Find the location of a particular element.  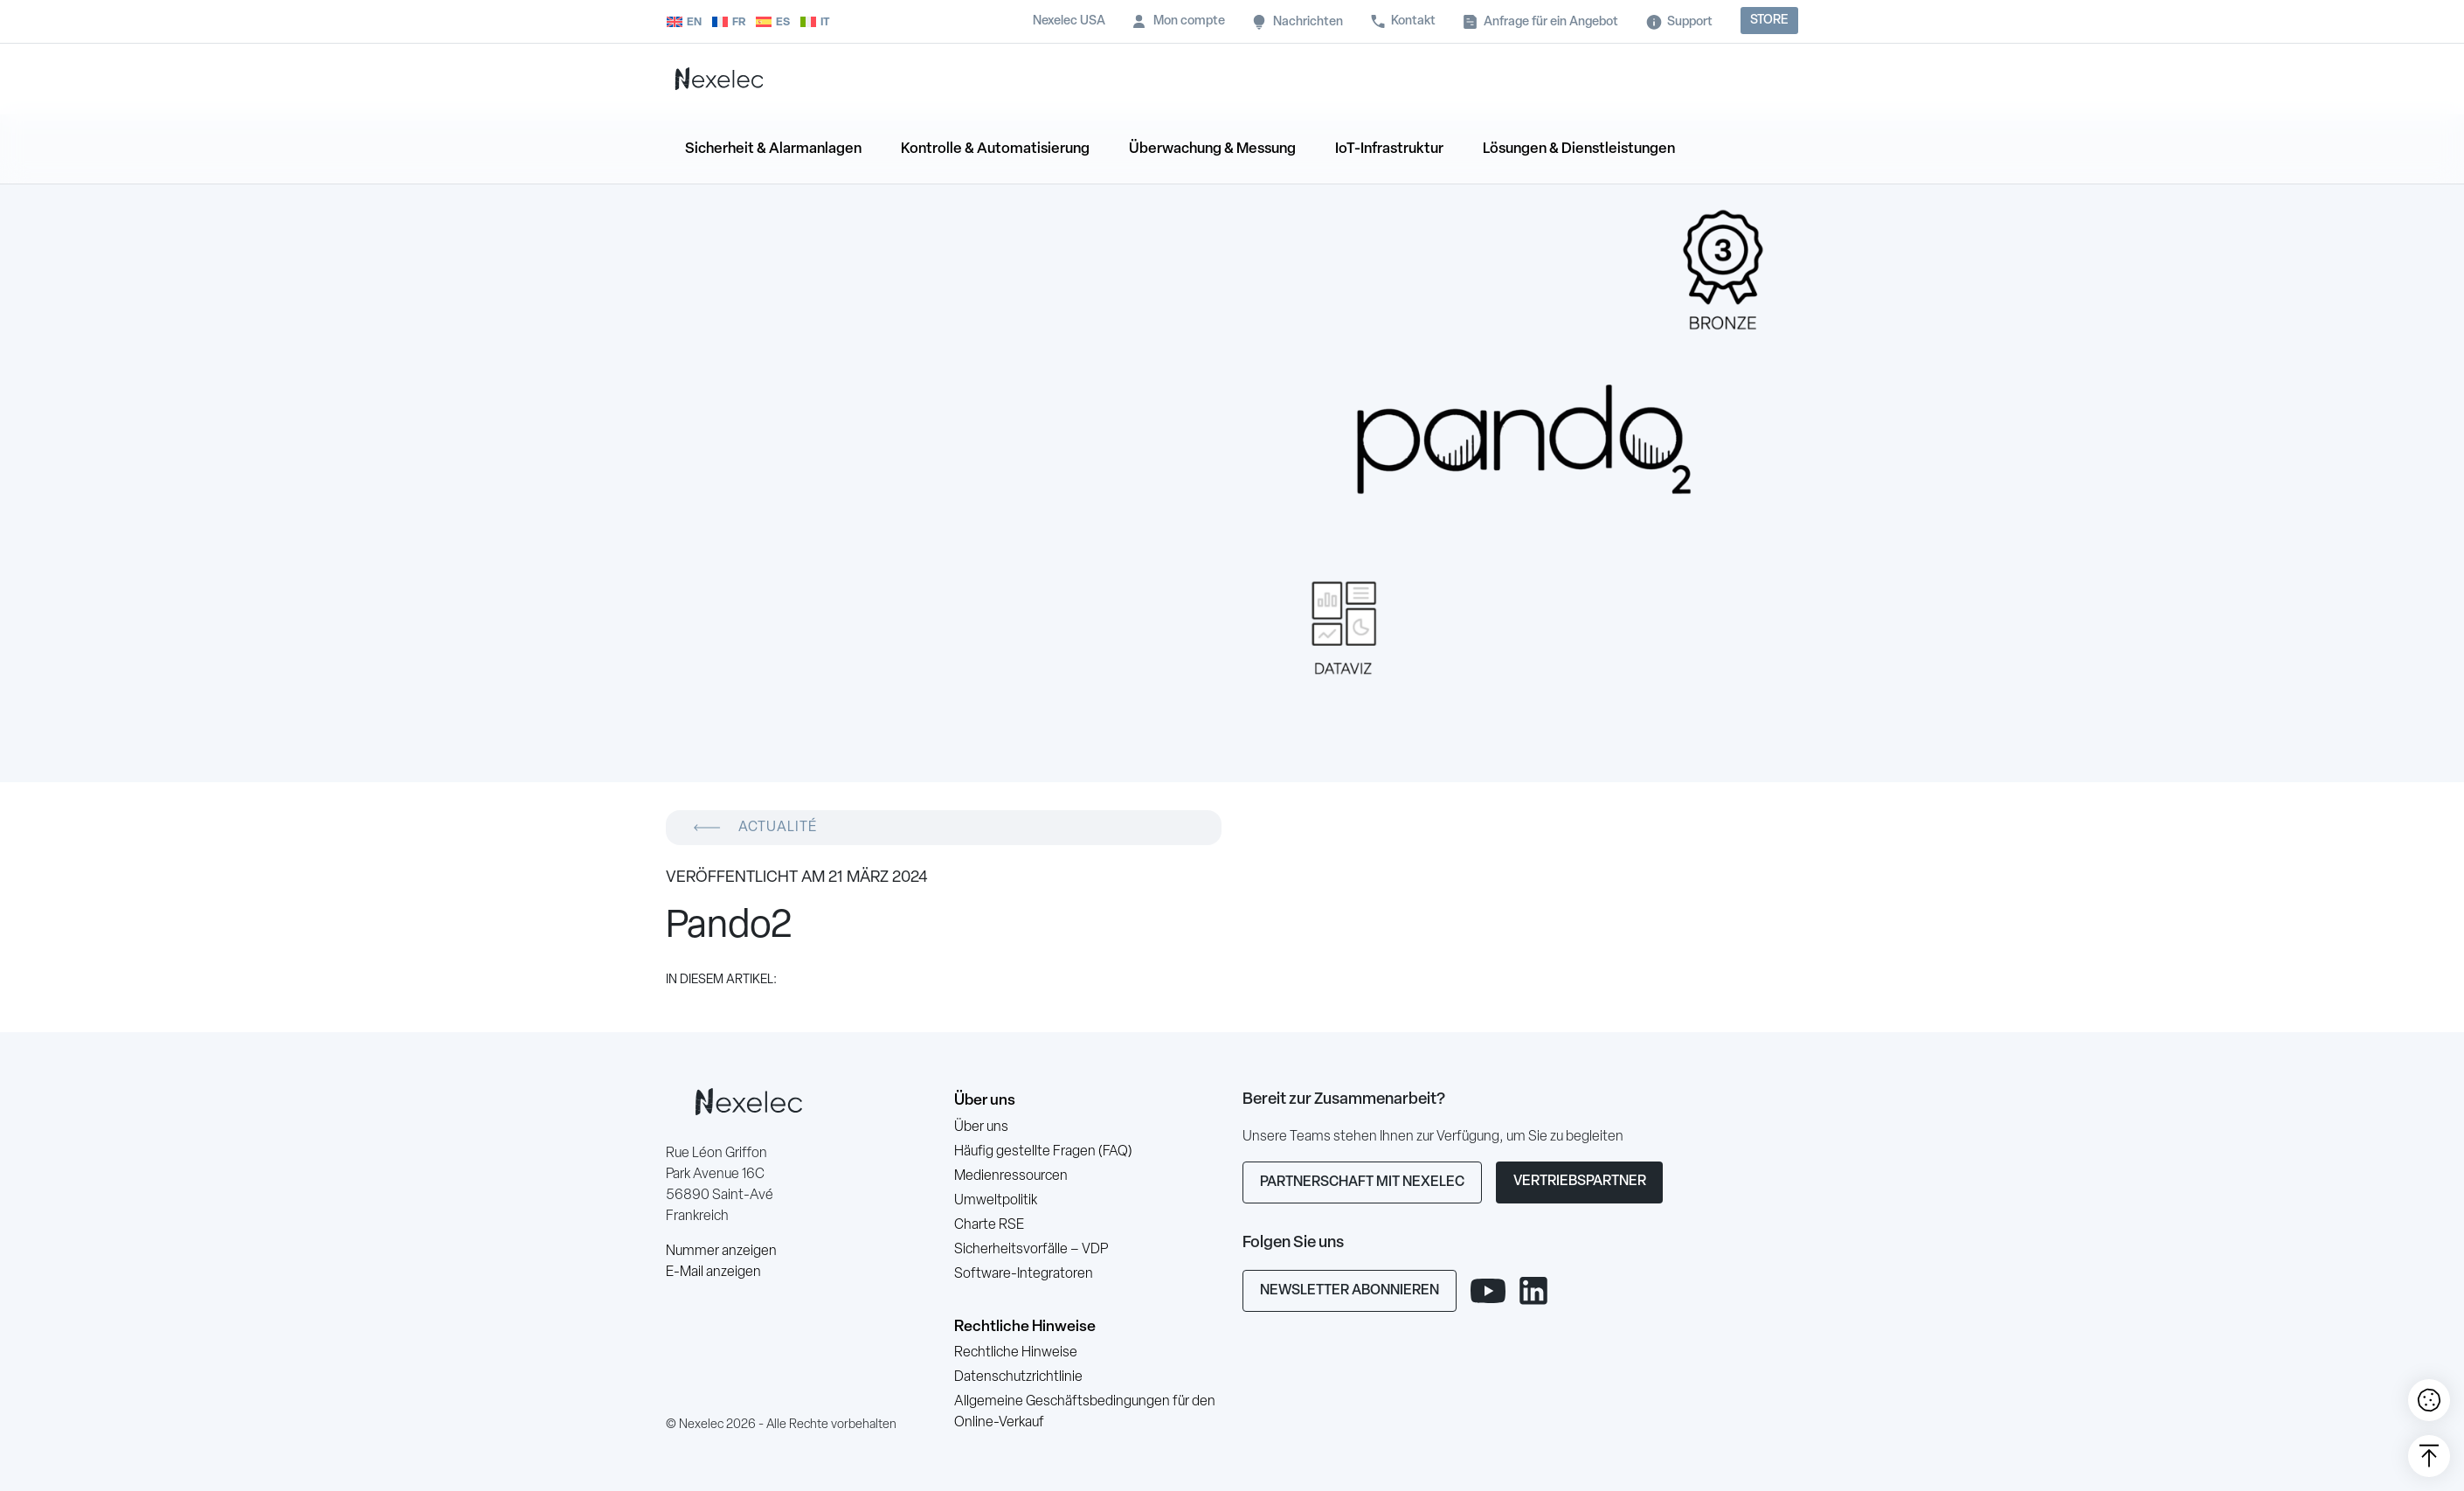

Nexelec USA is located at coordinates (1069, 21).